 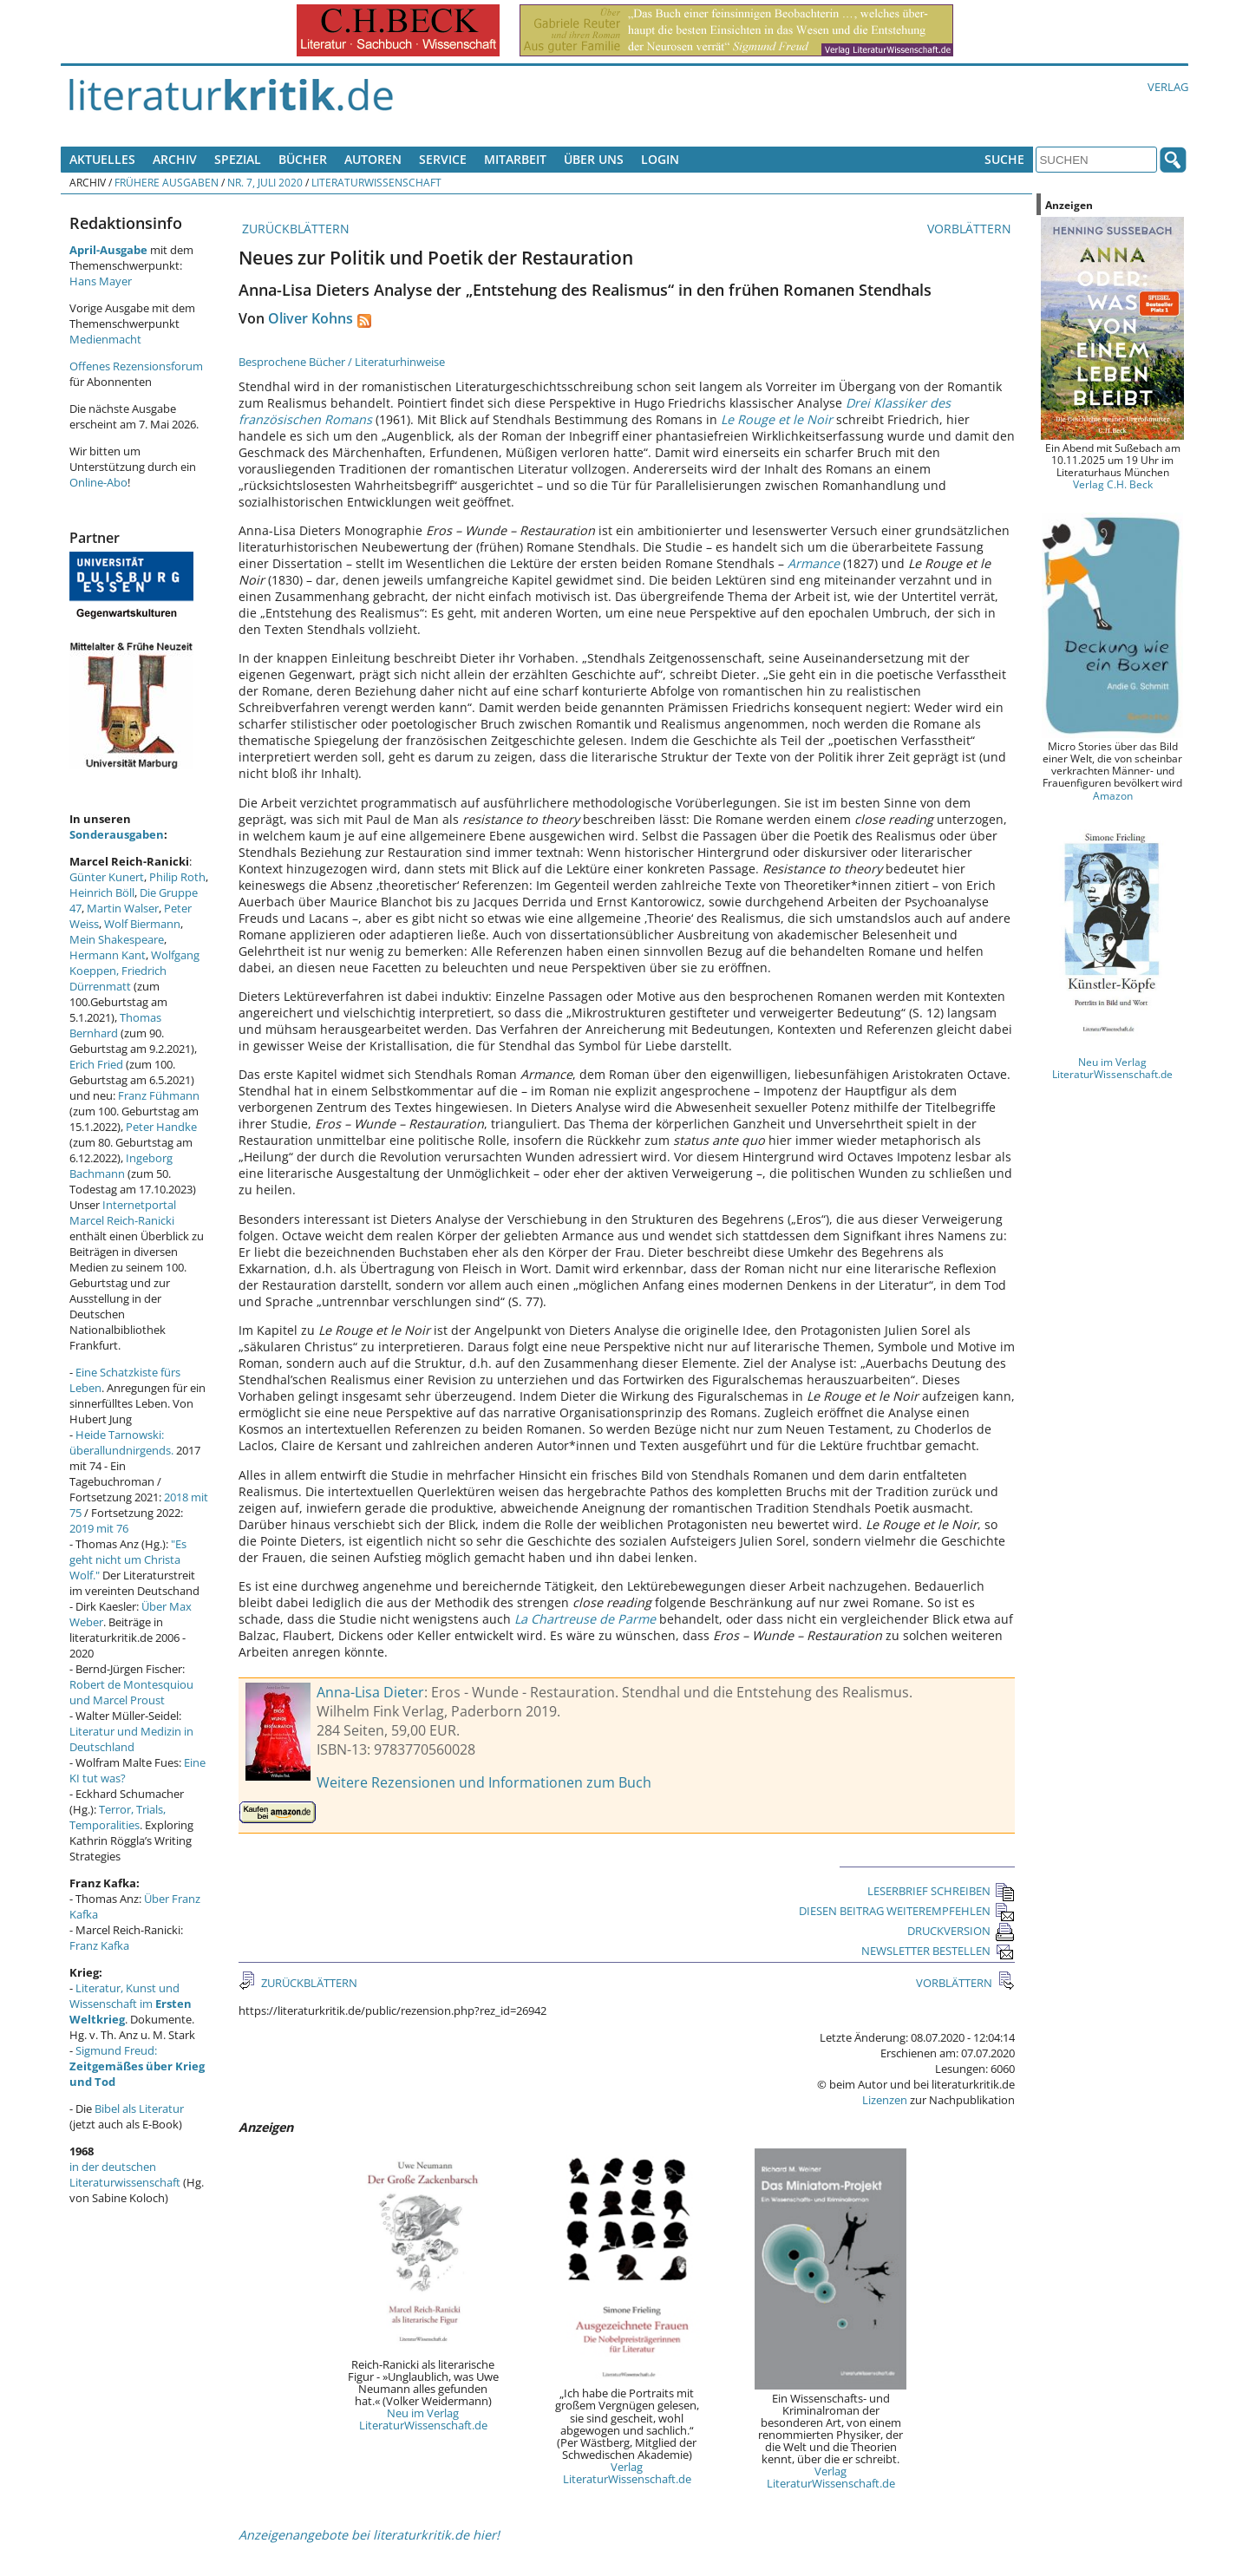 What do you see at coordinates (1113, 795) in the screenshot?
I see `Amazon` at bounding box center [1113, 795].